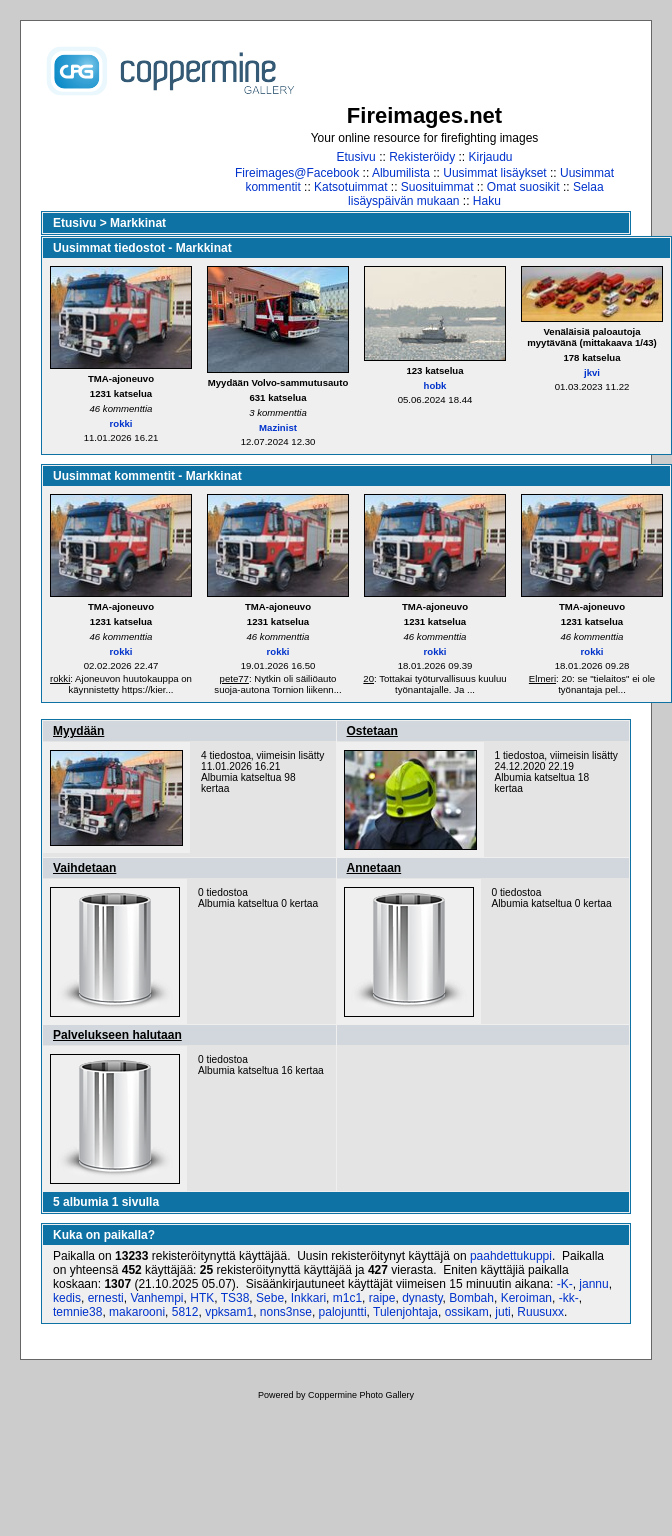  Describe the element at coordinates (422, 157) in the screenshot. I see `Rekisteröidy` at that location.